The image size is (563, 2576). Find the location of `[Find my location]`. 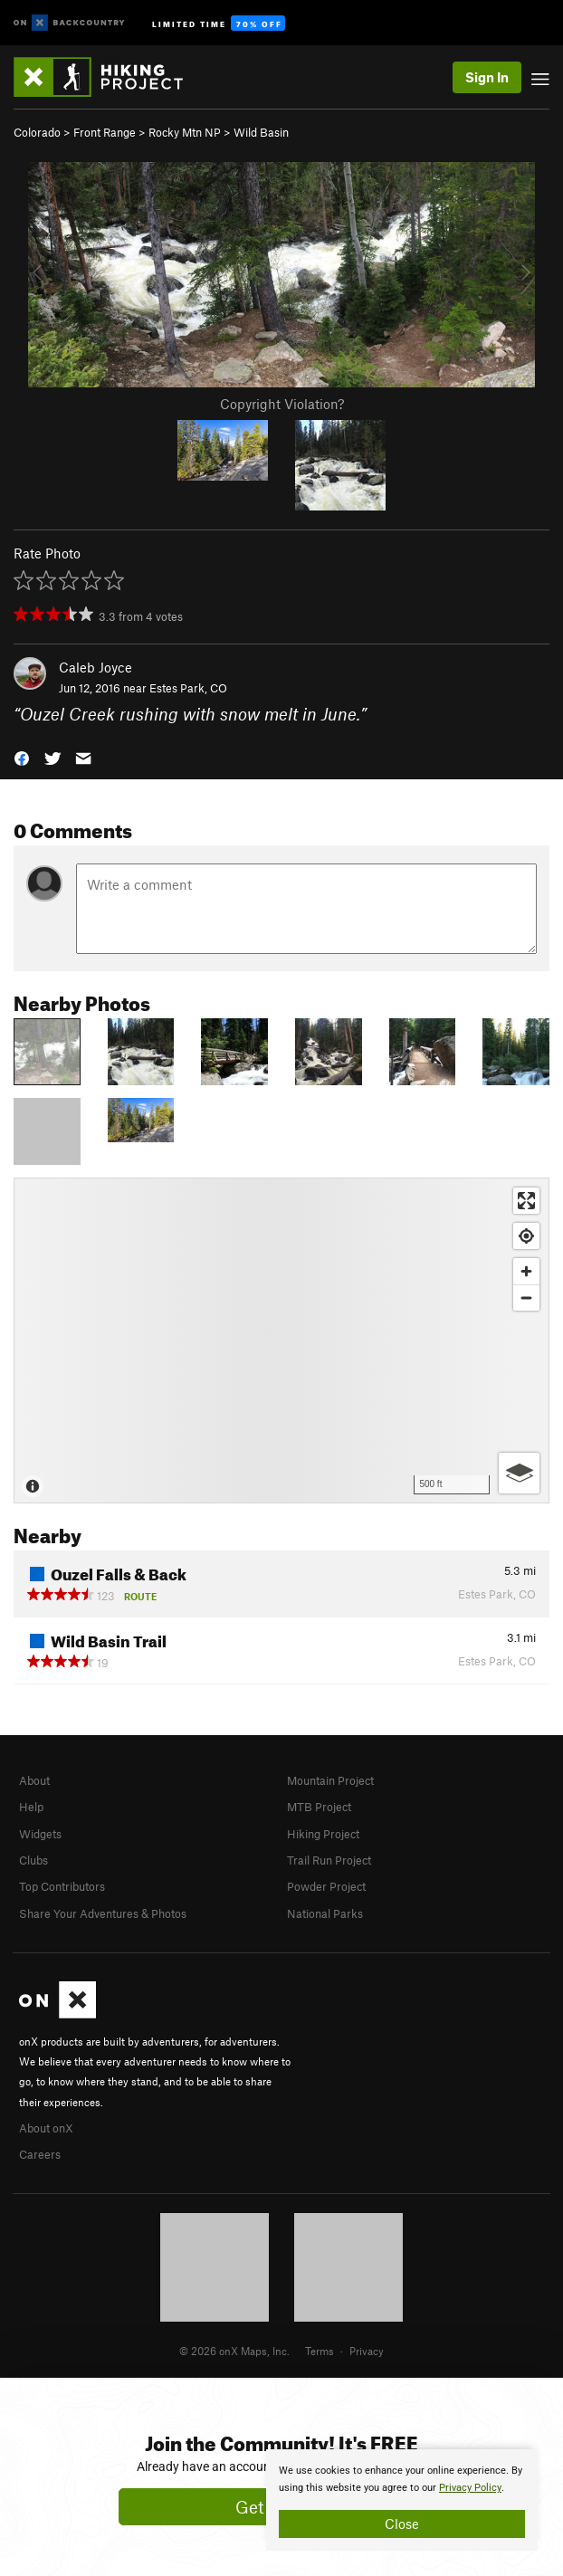

[Find my location] is located at coordinates (526, 1236).